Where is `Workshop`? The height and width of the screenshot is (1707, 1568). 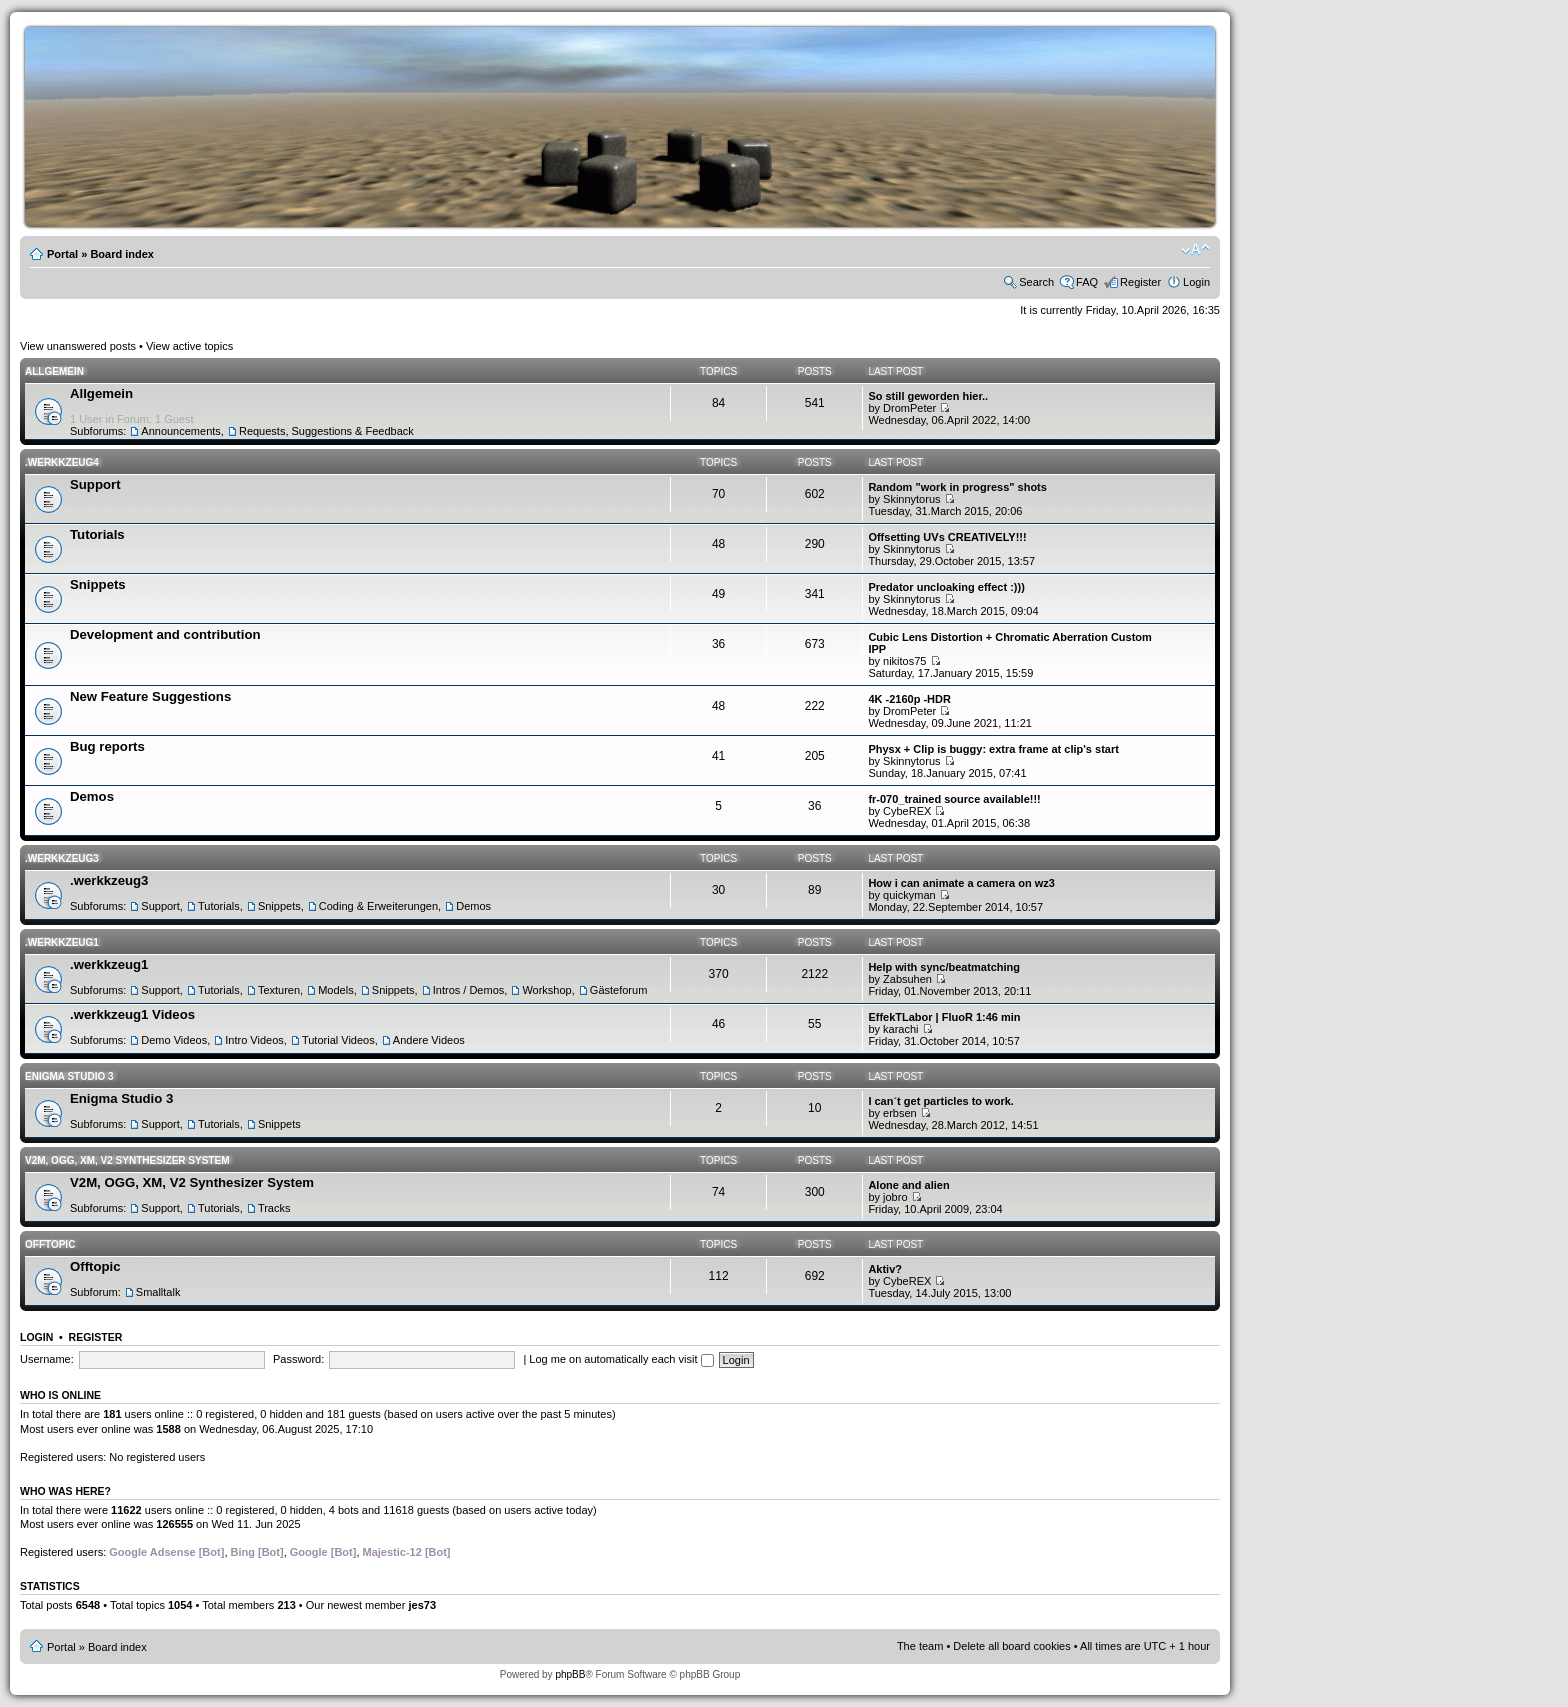
Workshop is located at coordinates (546, 990).